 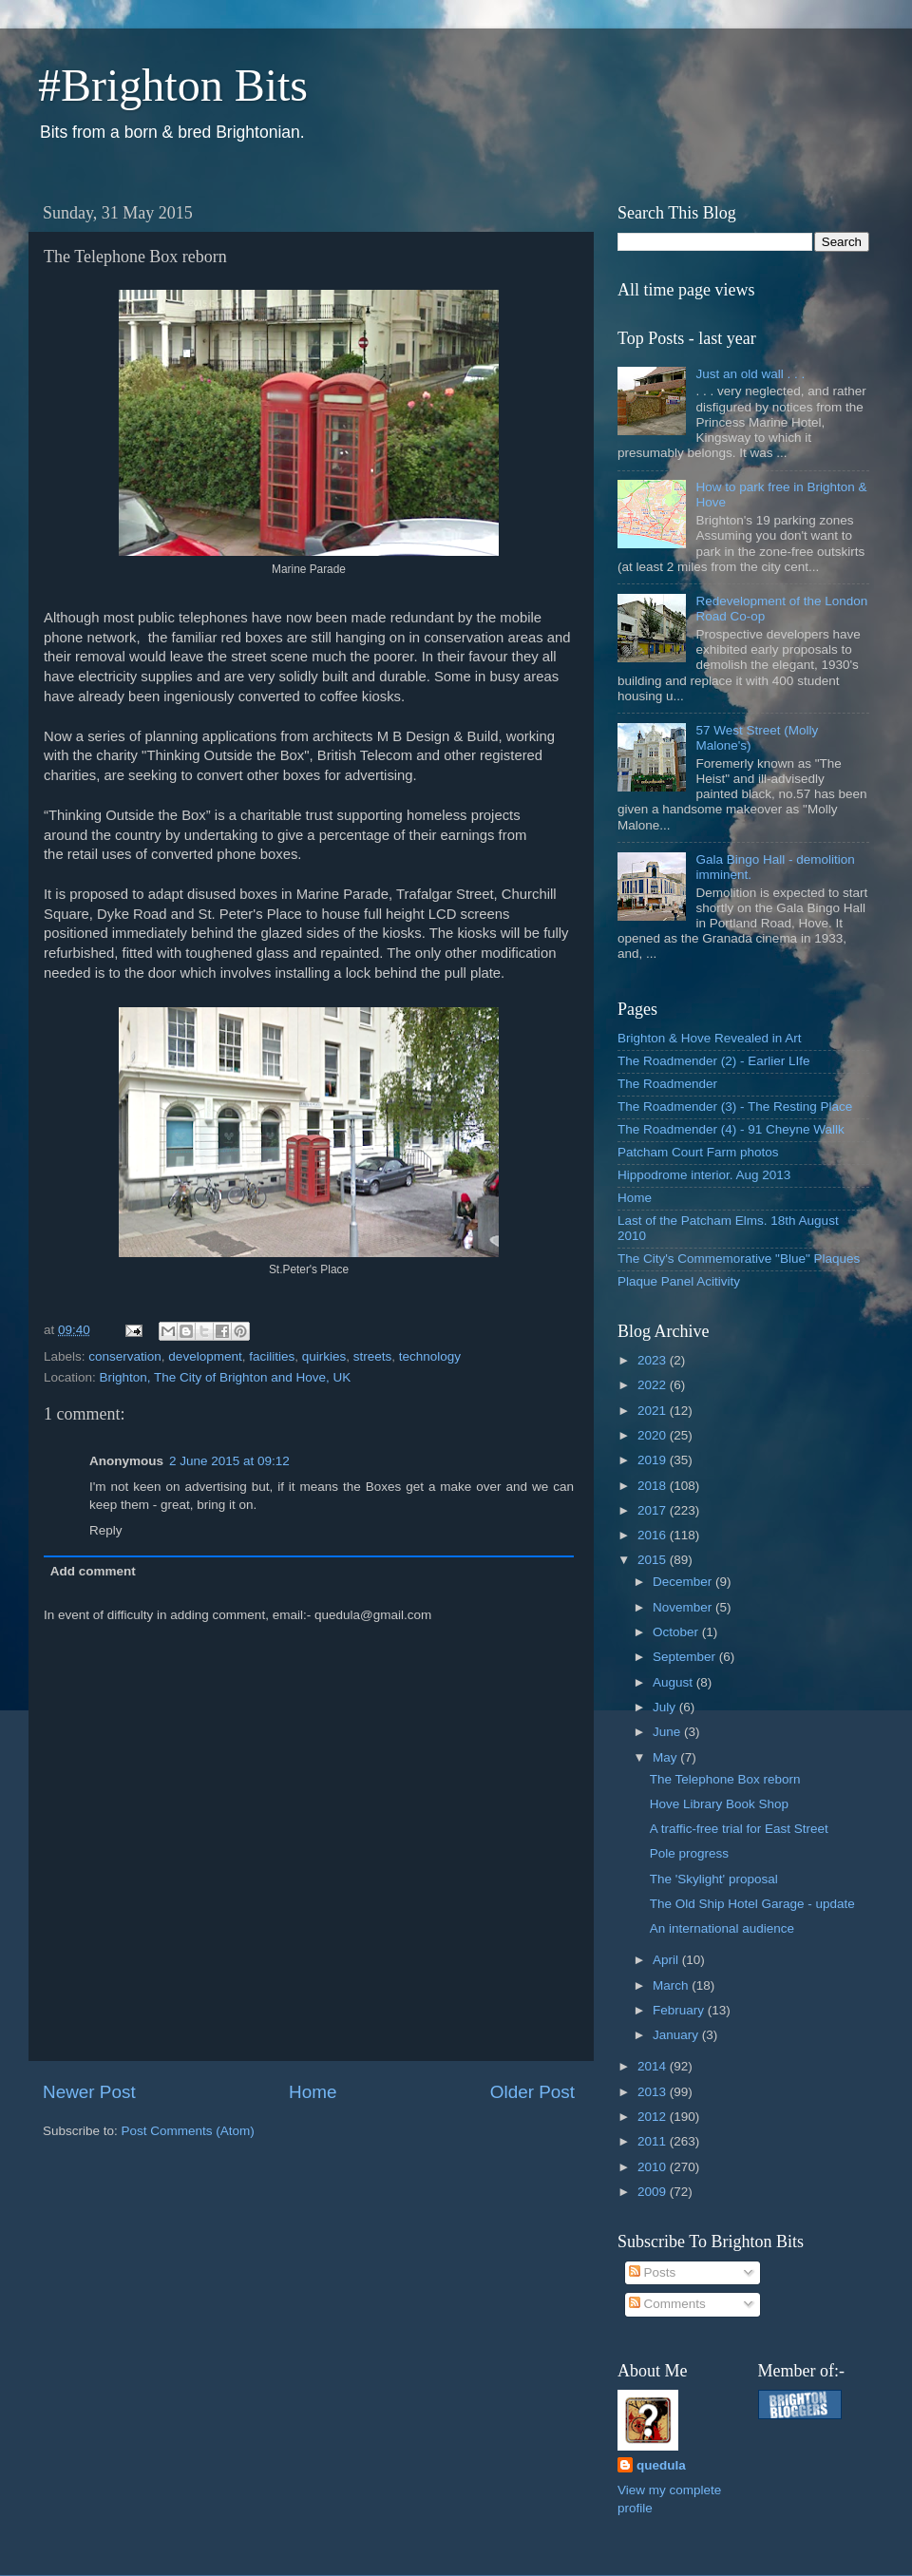 What do you see at coordinates (679, 1281) in the screenshot?
I see `Plaque Panel Acitivity` at bounding box center [679, 1281].